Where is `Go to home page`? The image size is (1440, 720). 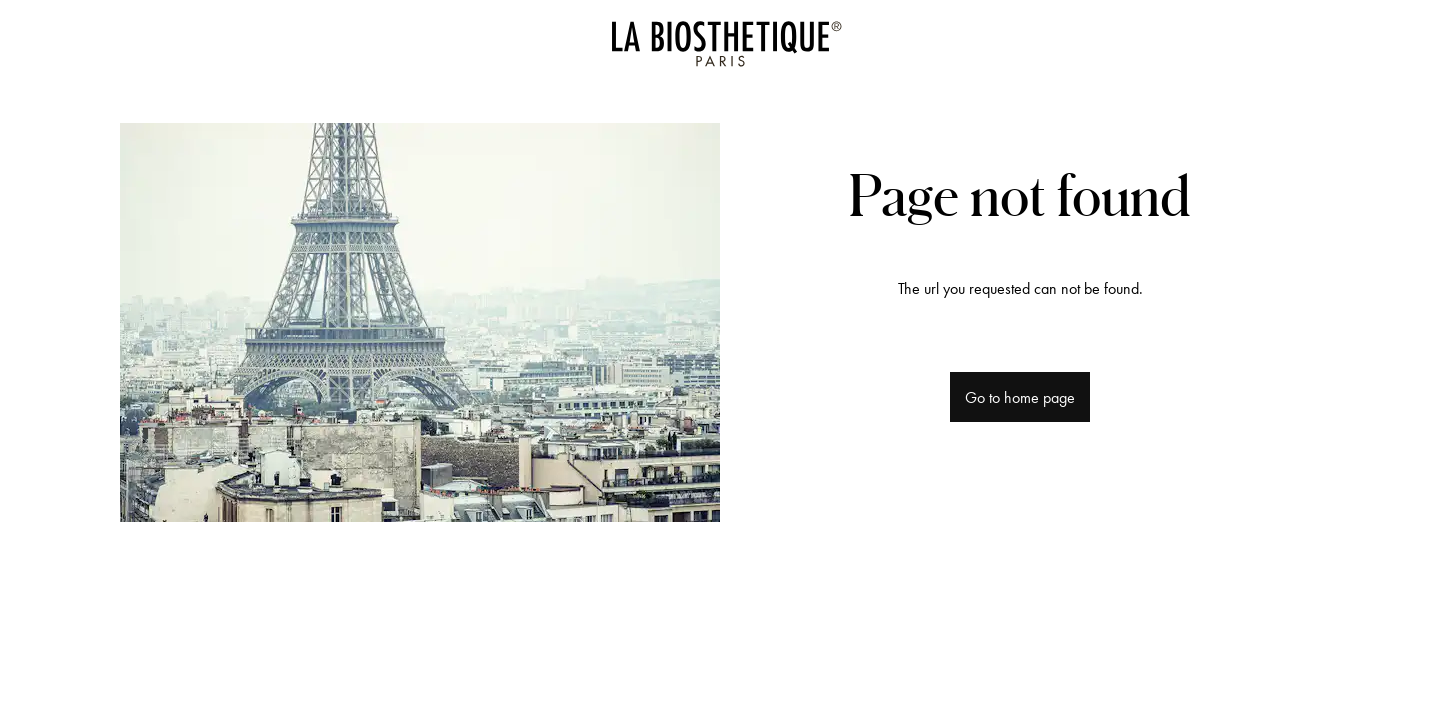 Go to home page is located at coordinates (1020, 397).